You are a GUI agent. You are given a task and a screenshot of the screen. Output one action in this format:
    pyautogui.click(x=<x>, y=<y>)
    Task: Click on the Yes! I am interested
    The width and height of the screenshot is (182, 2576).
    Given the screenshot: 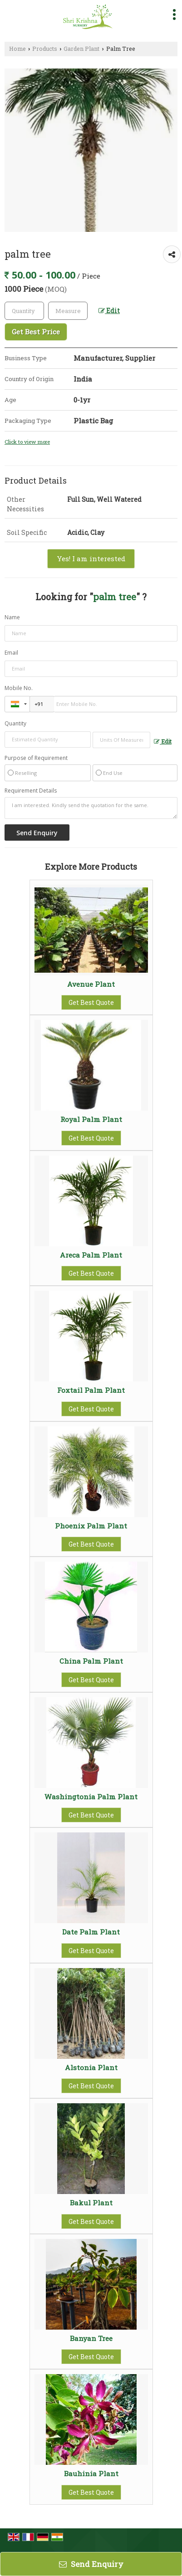 What is the action you would take?
    pyautogui.click(x=91, y=558)
    